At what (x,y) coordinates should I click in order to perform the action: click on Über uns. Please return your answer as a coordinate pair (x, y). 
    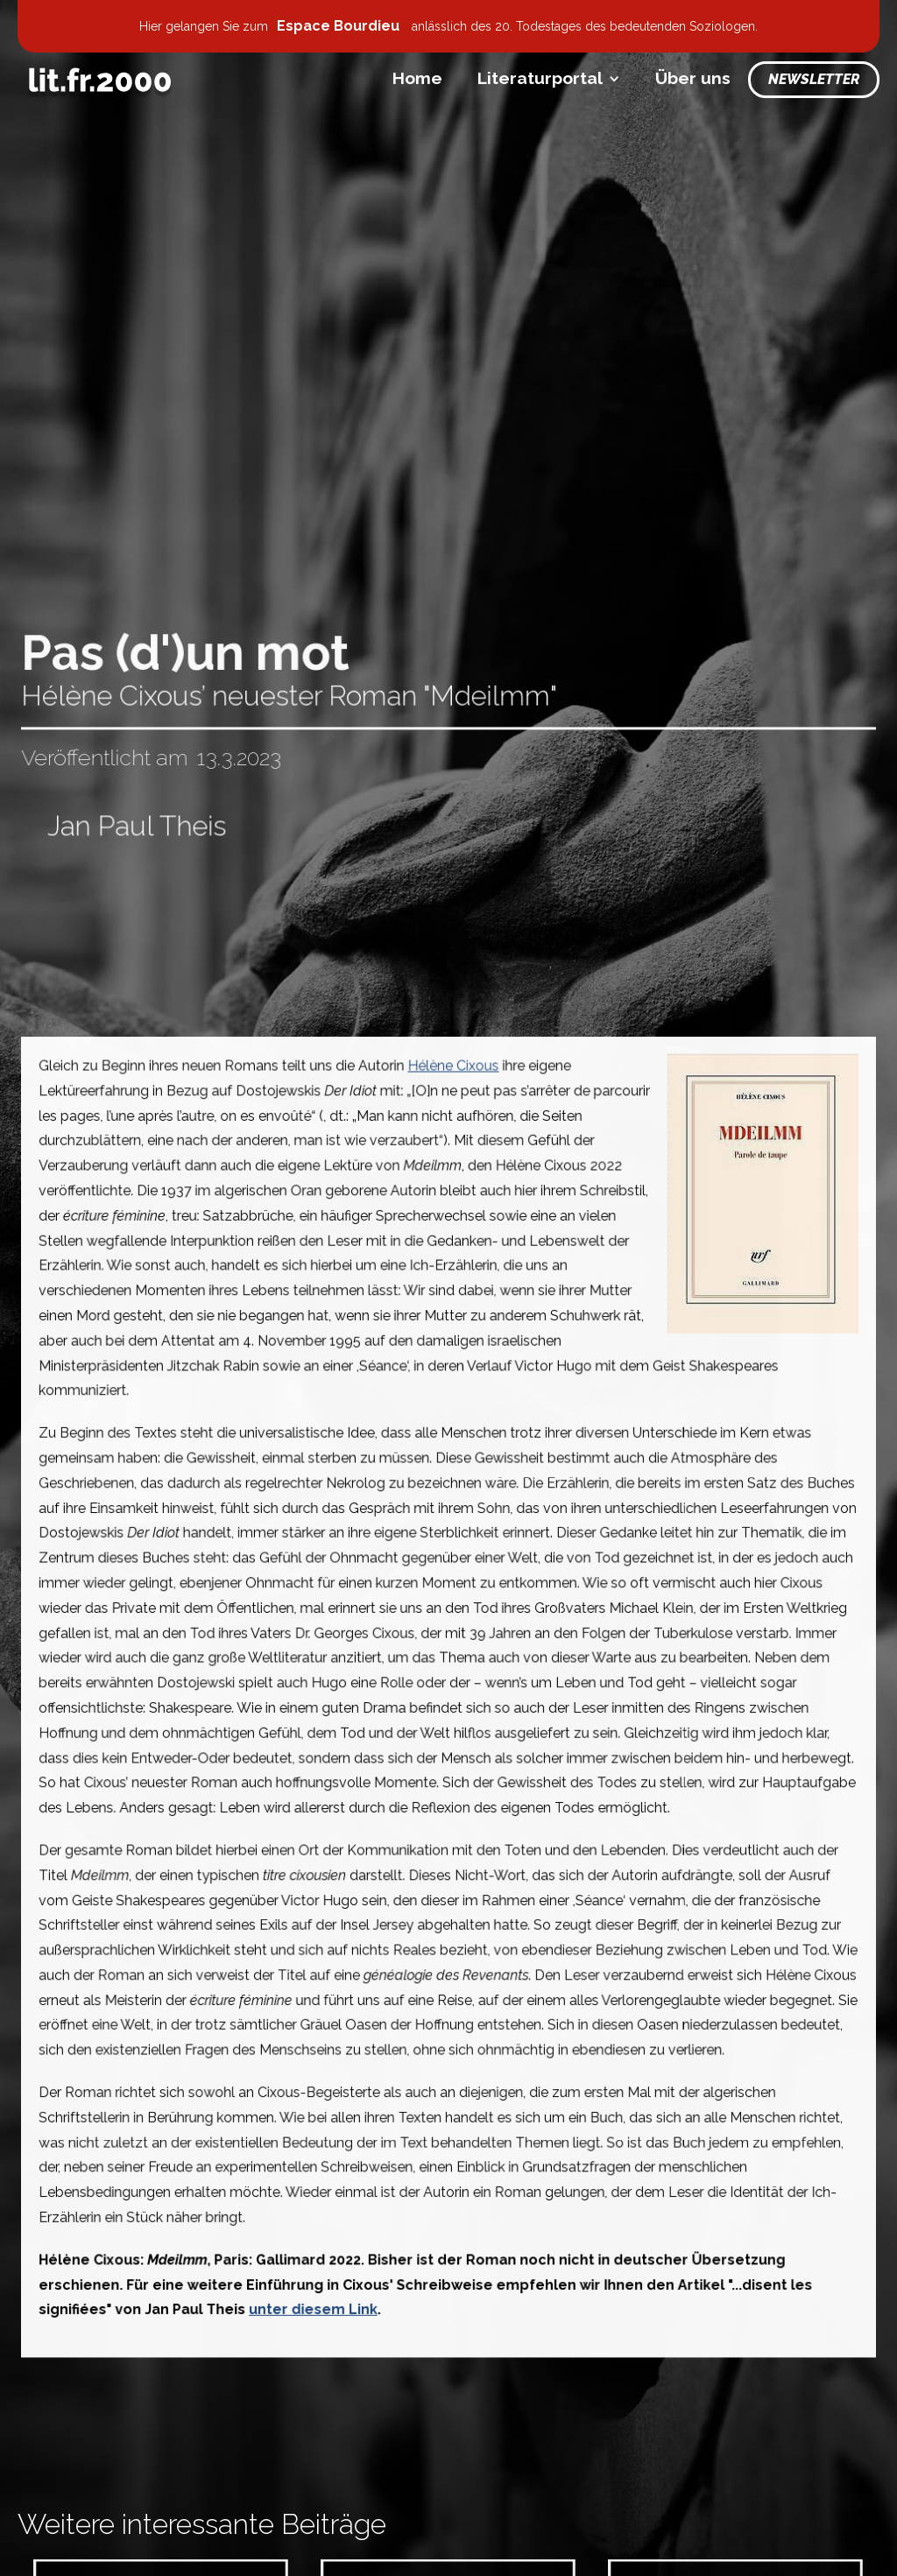
    Looking at the image, I should click on (693, 78).